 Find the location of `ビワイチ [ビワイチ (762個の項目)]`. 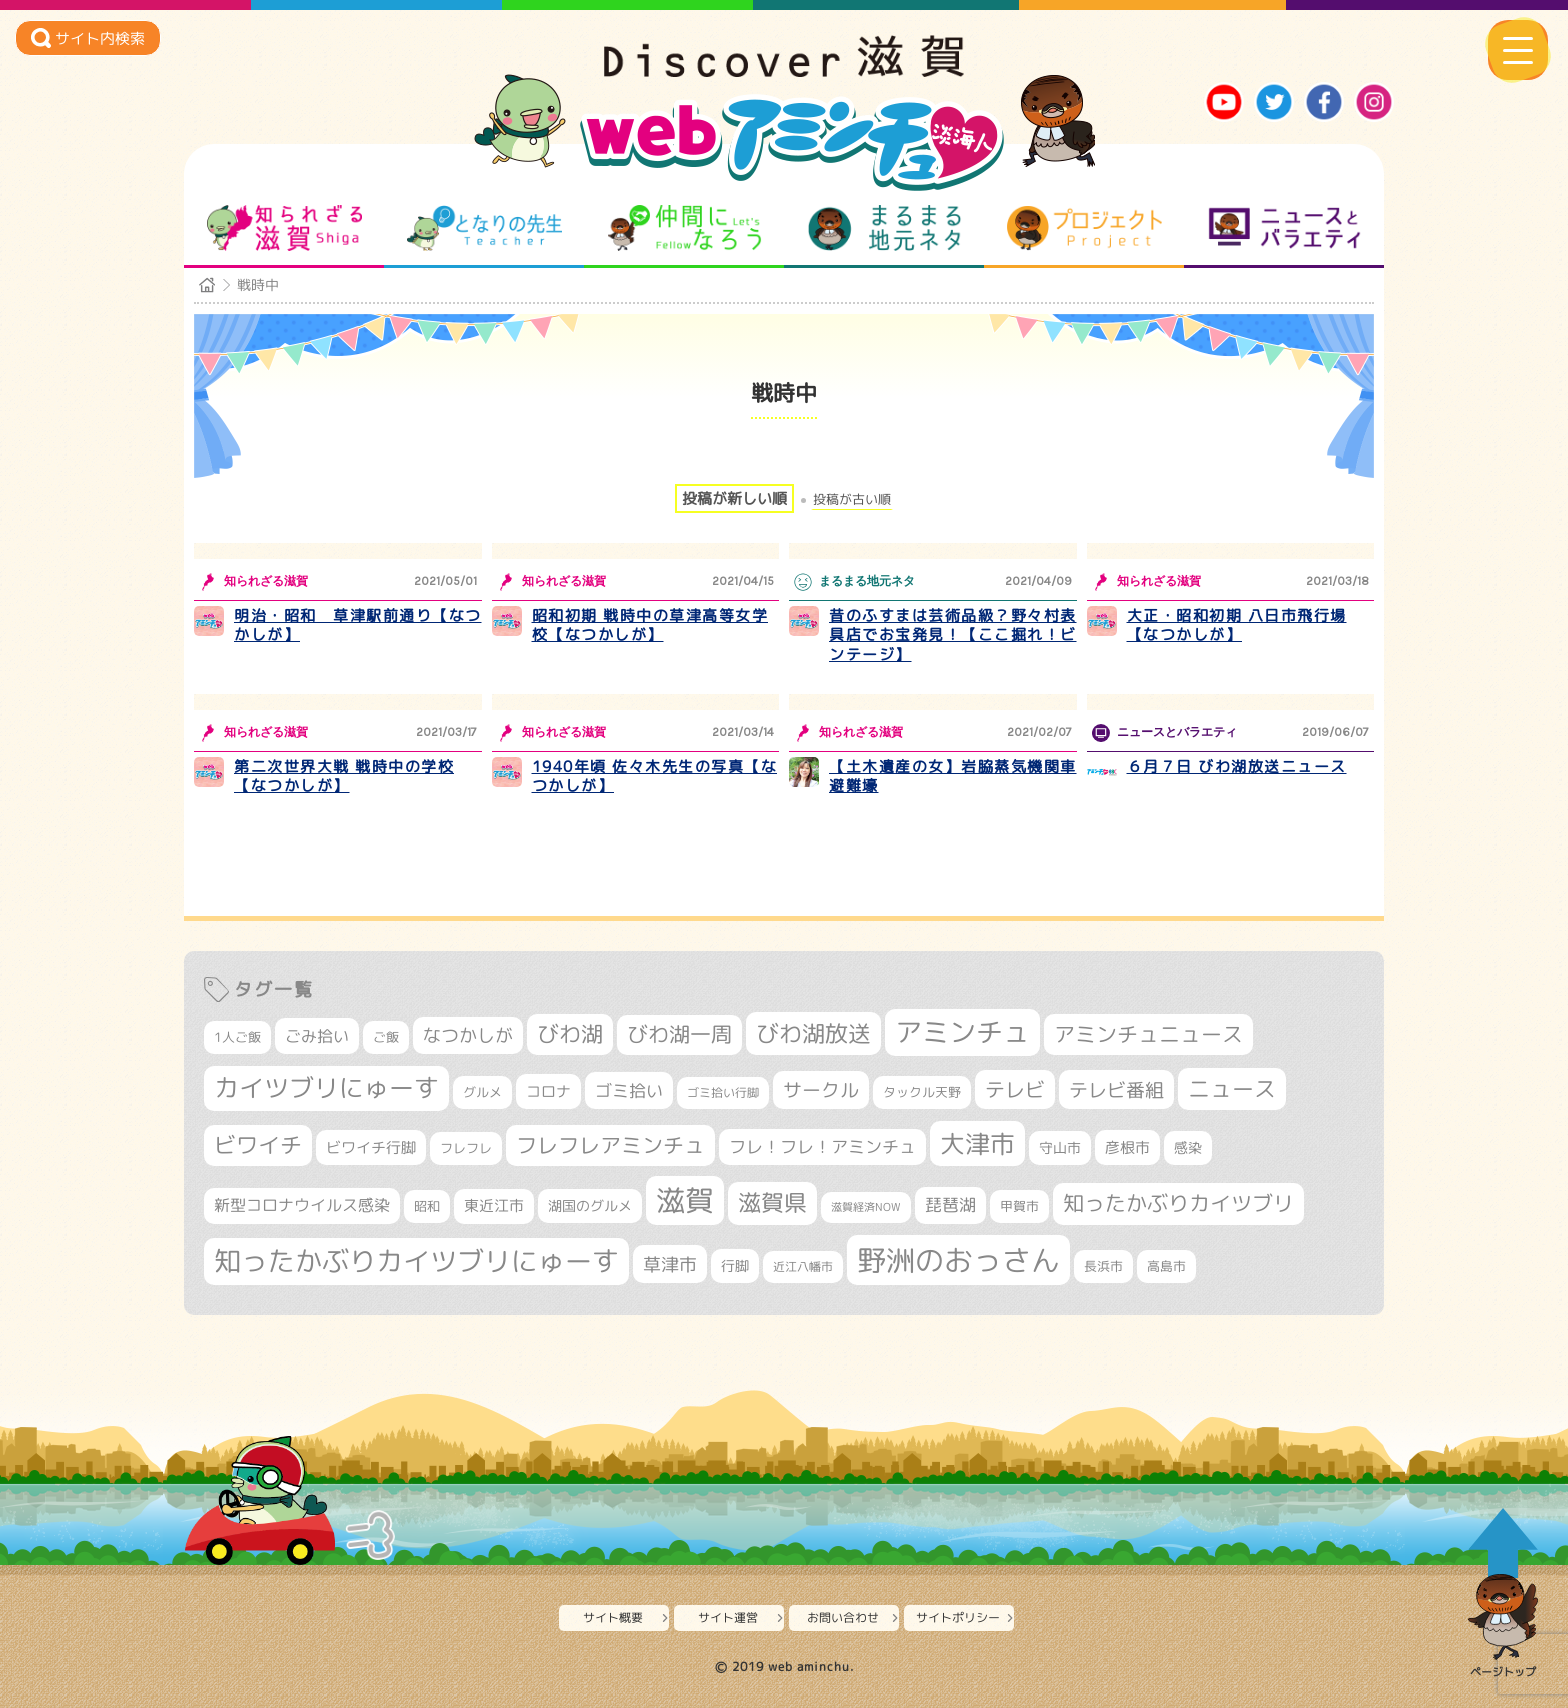

ビワイチ [ビワイチ (762個の項目)] is located at coordinates (258, 1145).